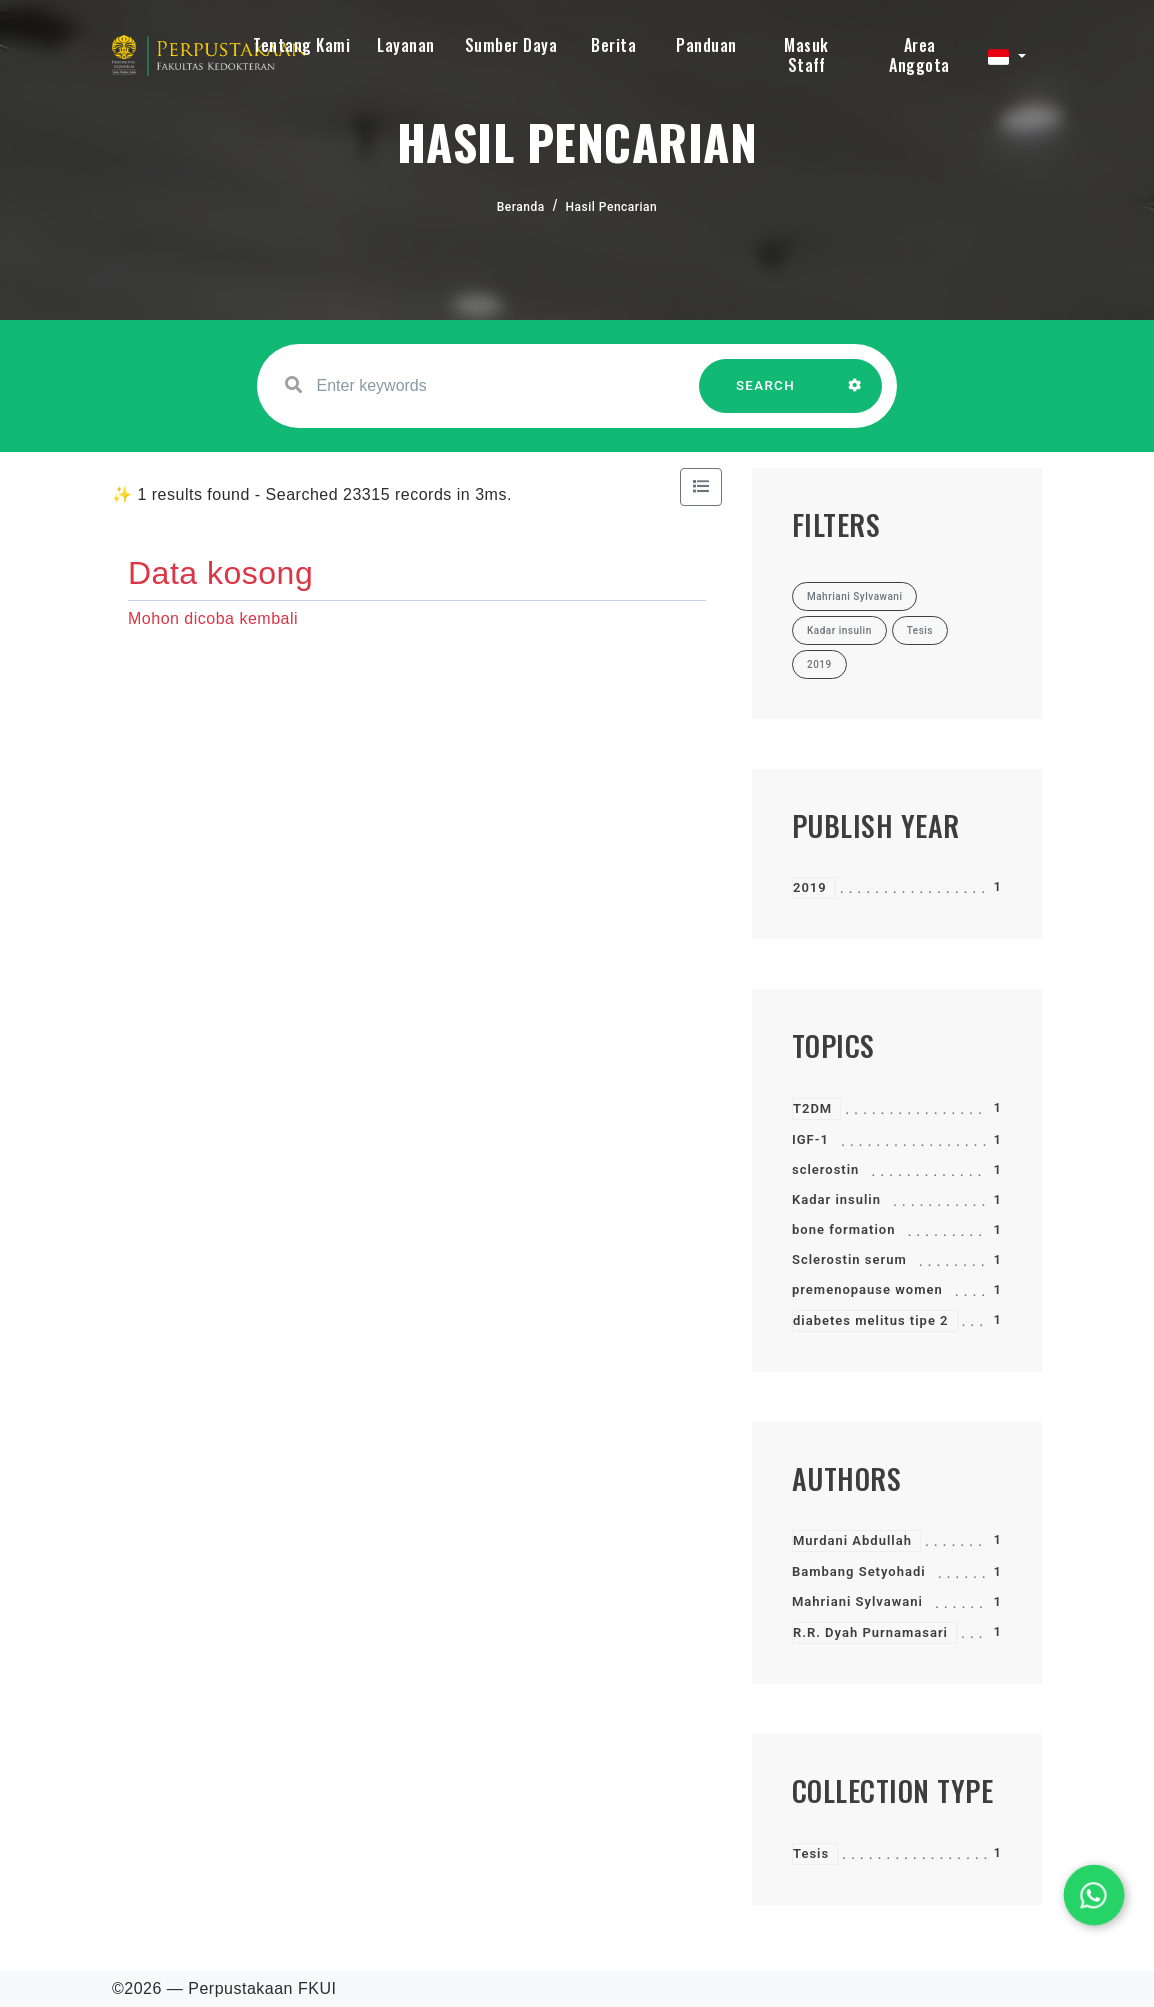 This screenshot has height=2007, width=1154. I want to click on 2019, so click(810, 887).